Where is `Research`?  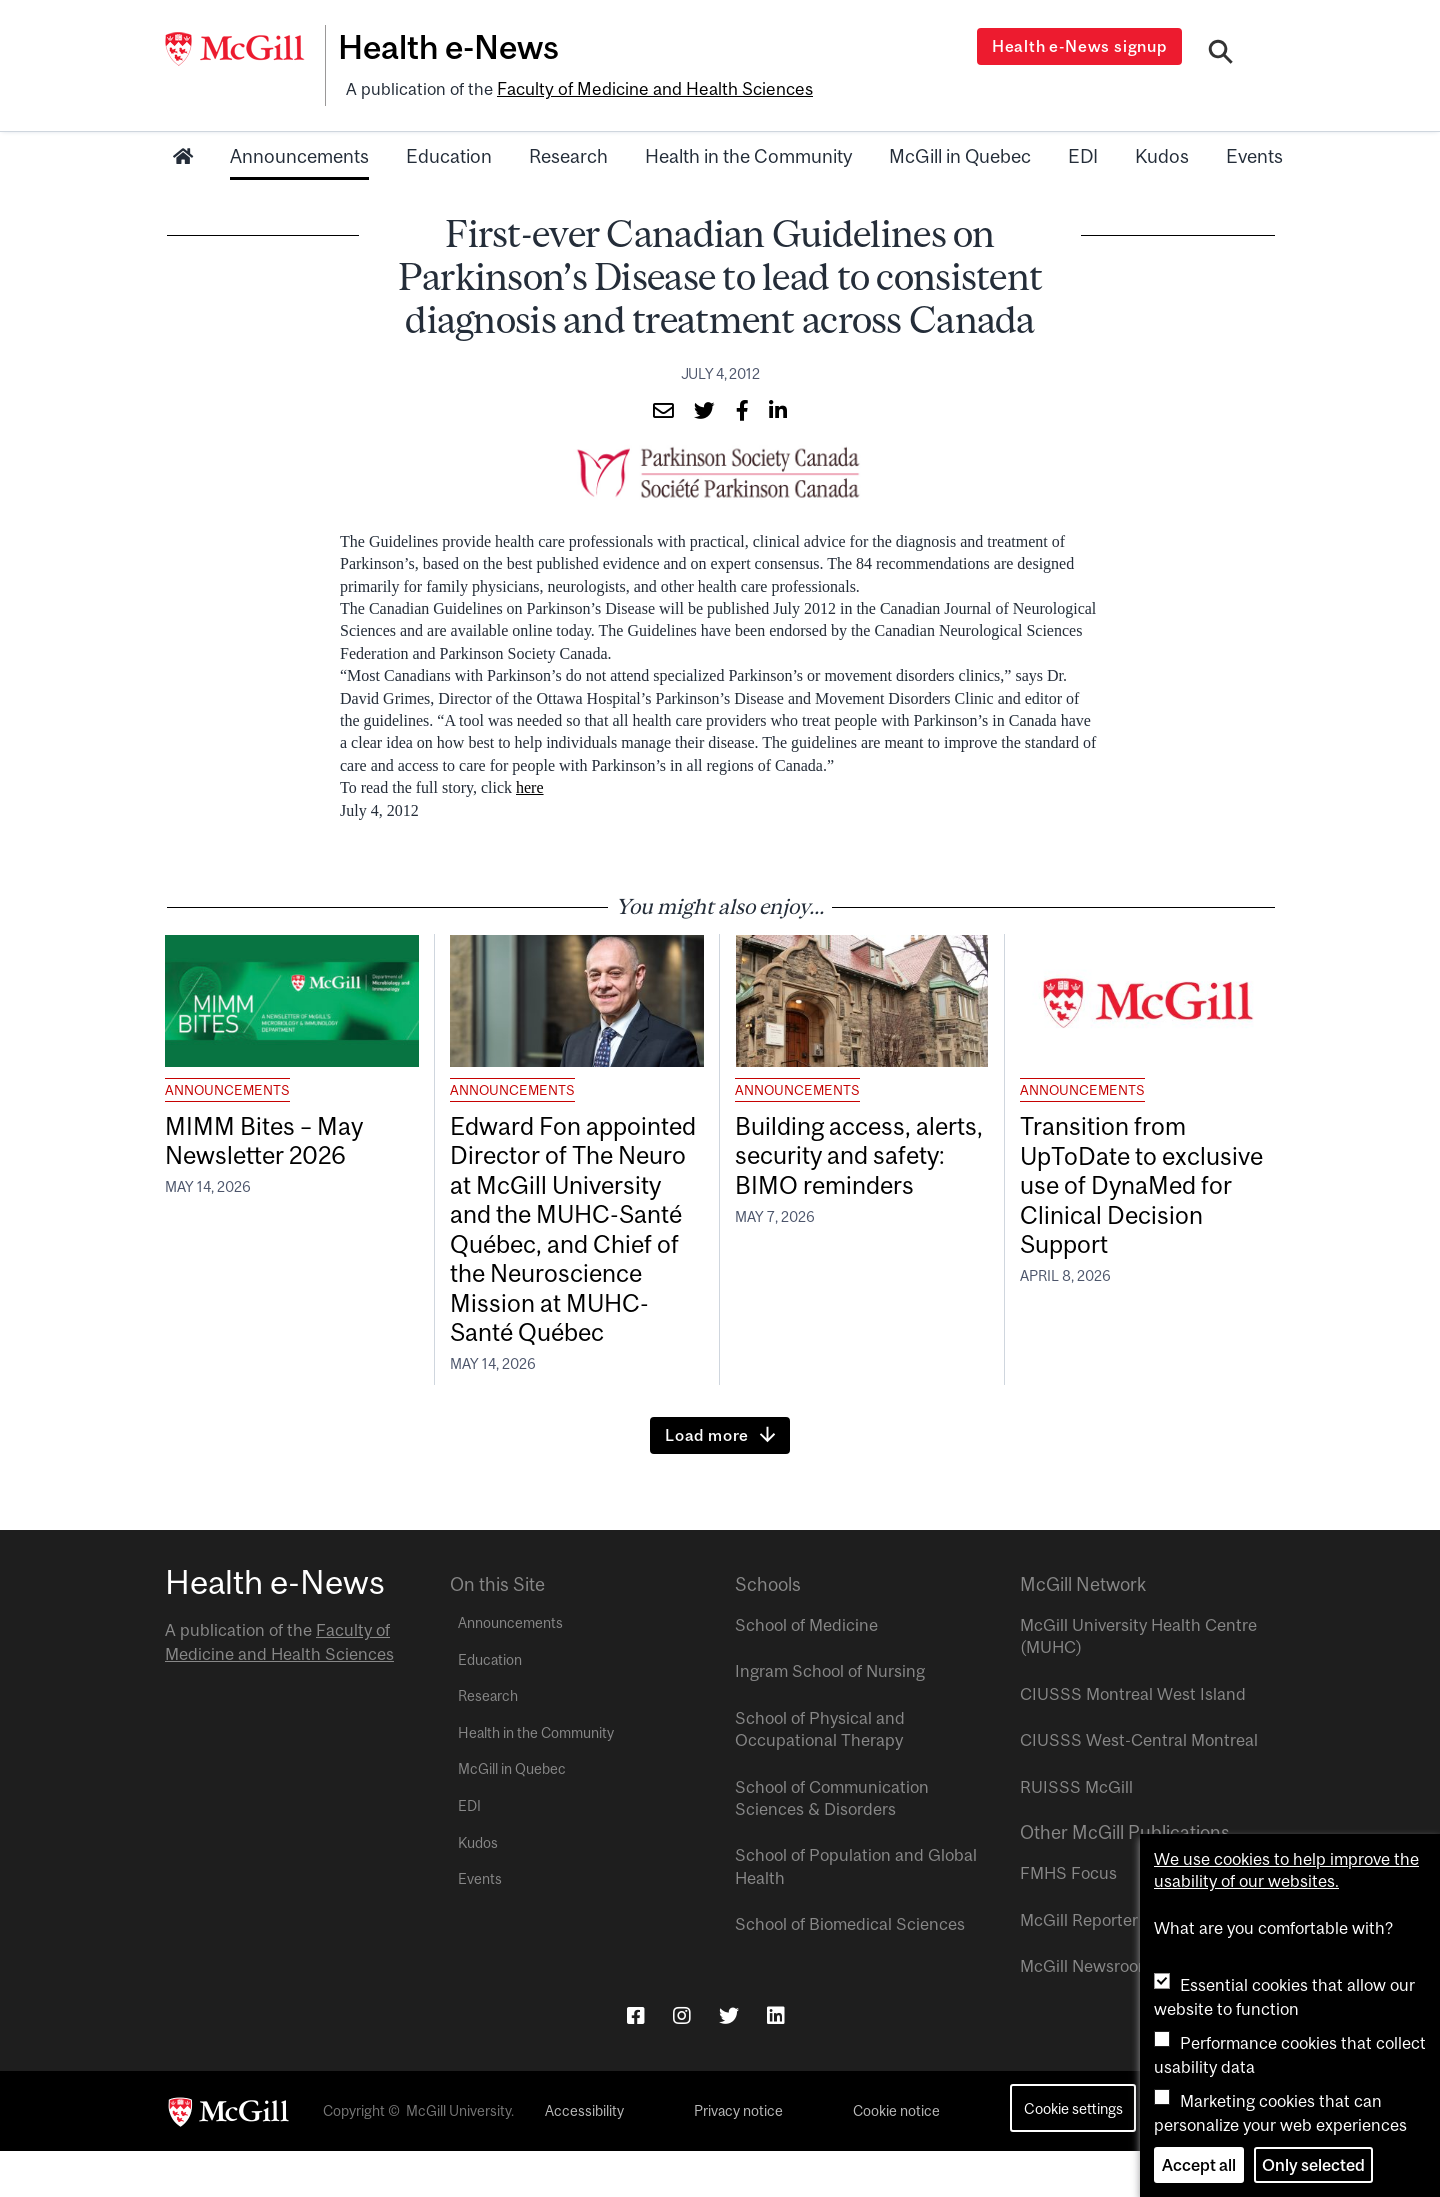
Research is located at coordinates (568, 153).